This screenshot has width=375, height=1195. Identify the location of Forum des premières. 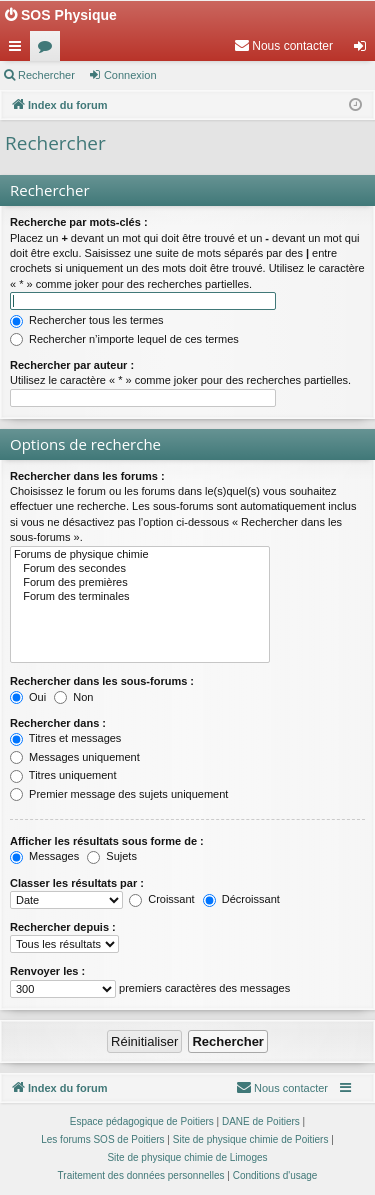
(140, 583).